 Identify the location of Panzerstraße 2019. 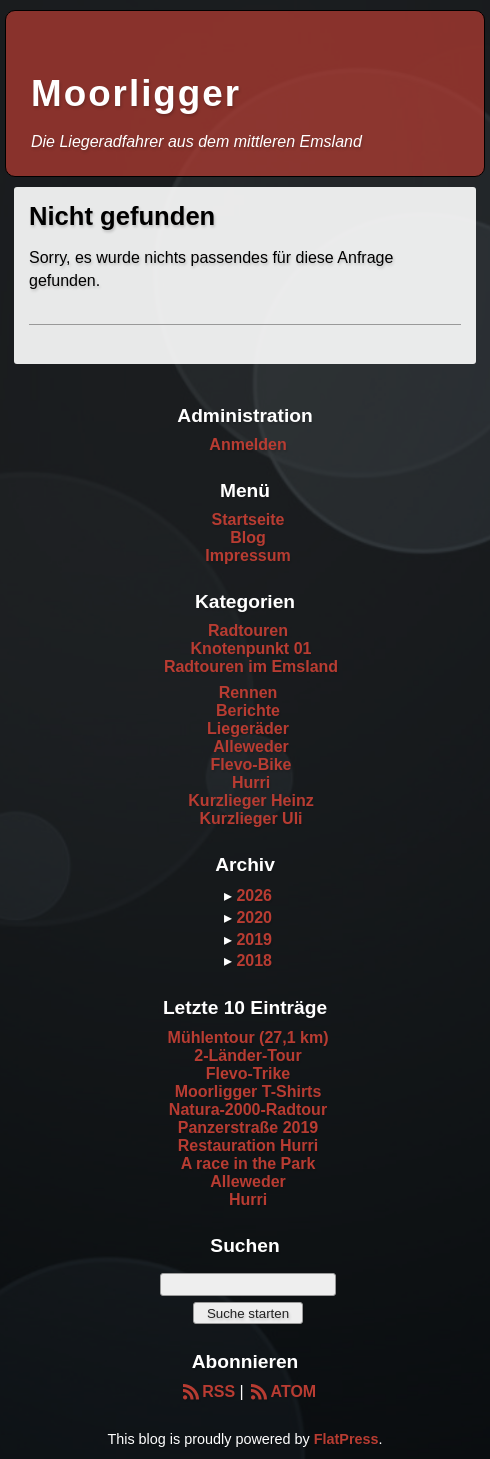
(248, 1127).